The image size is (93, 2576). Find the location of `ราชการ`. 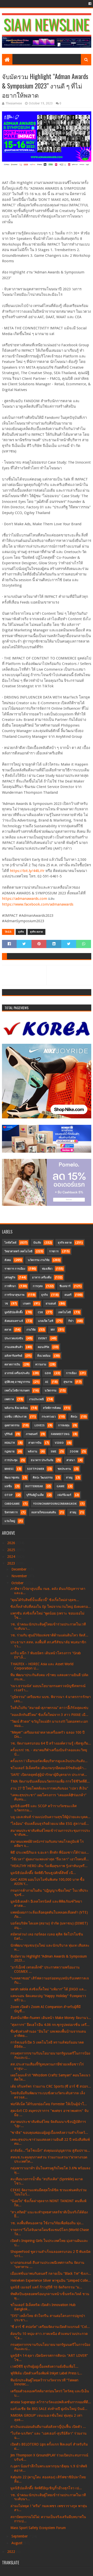

ราชการ is located at coordinates (54, 1251).